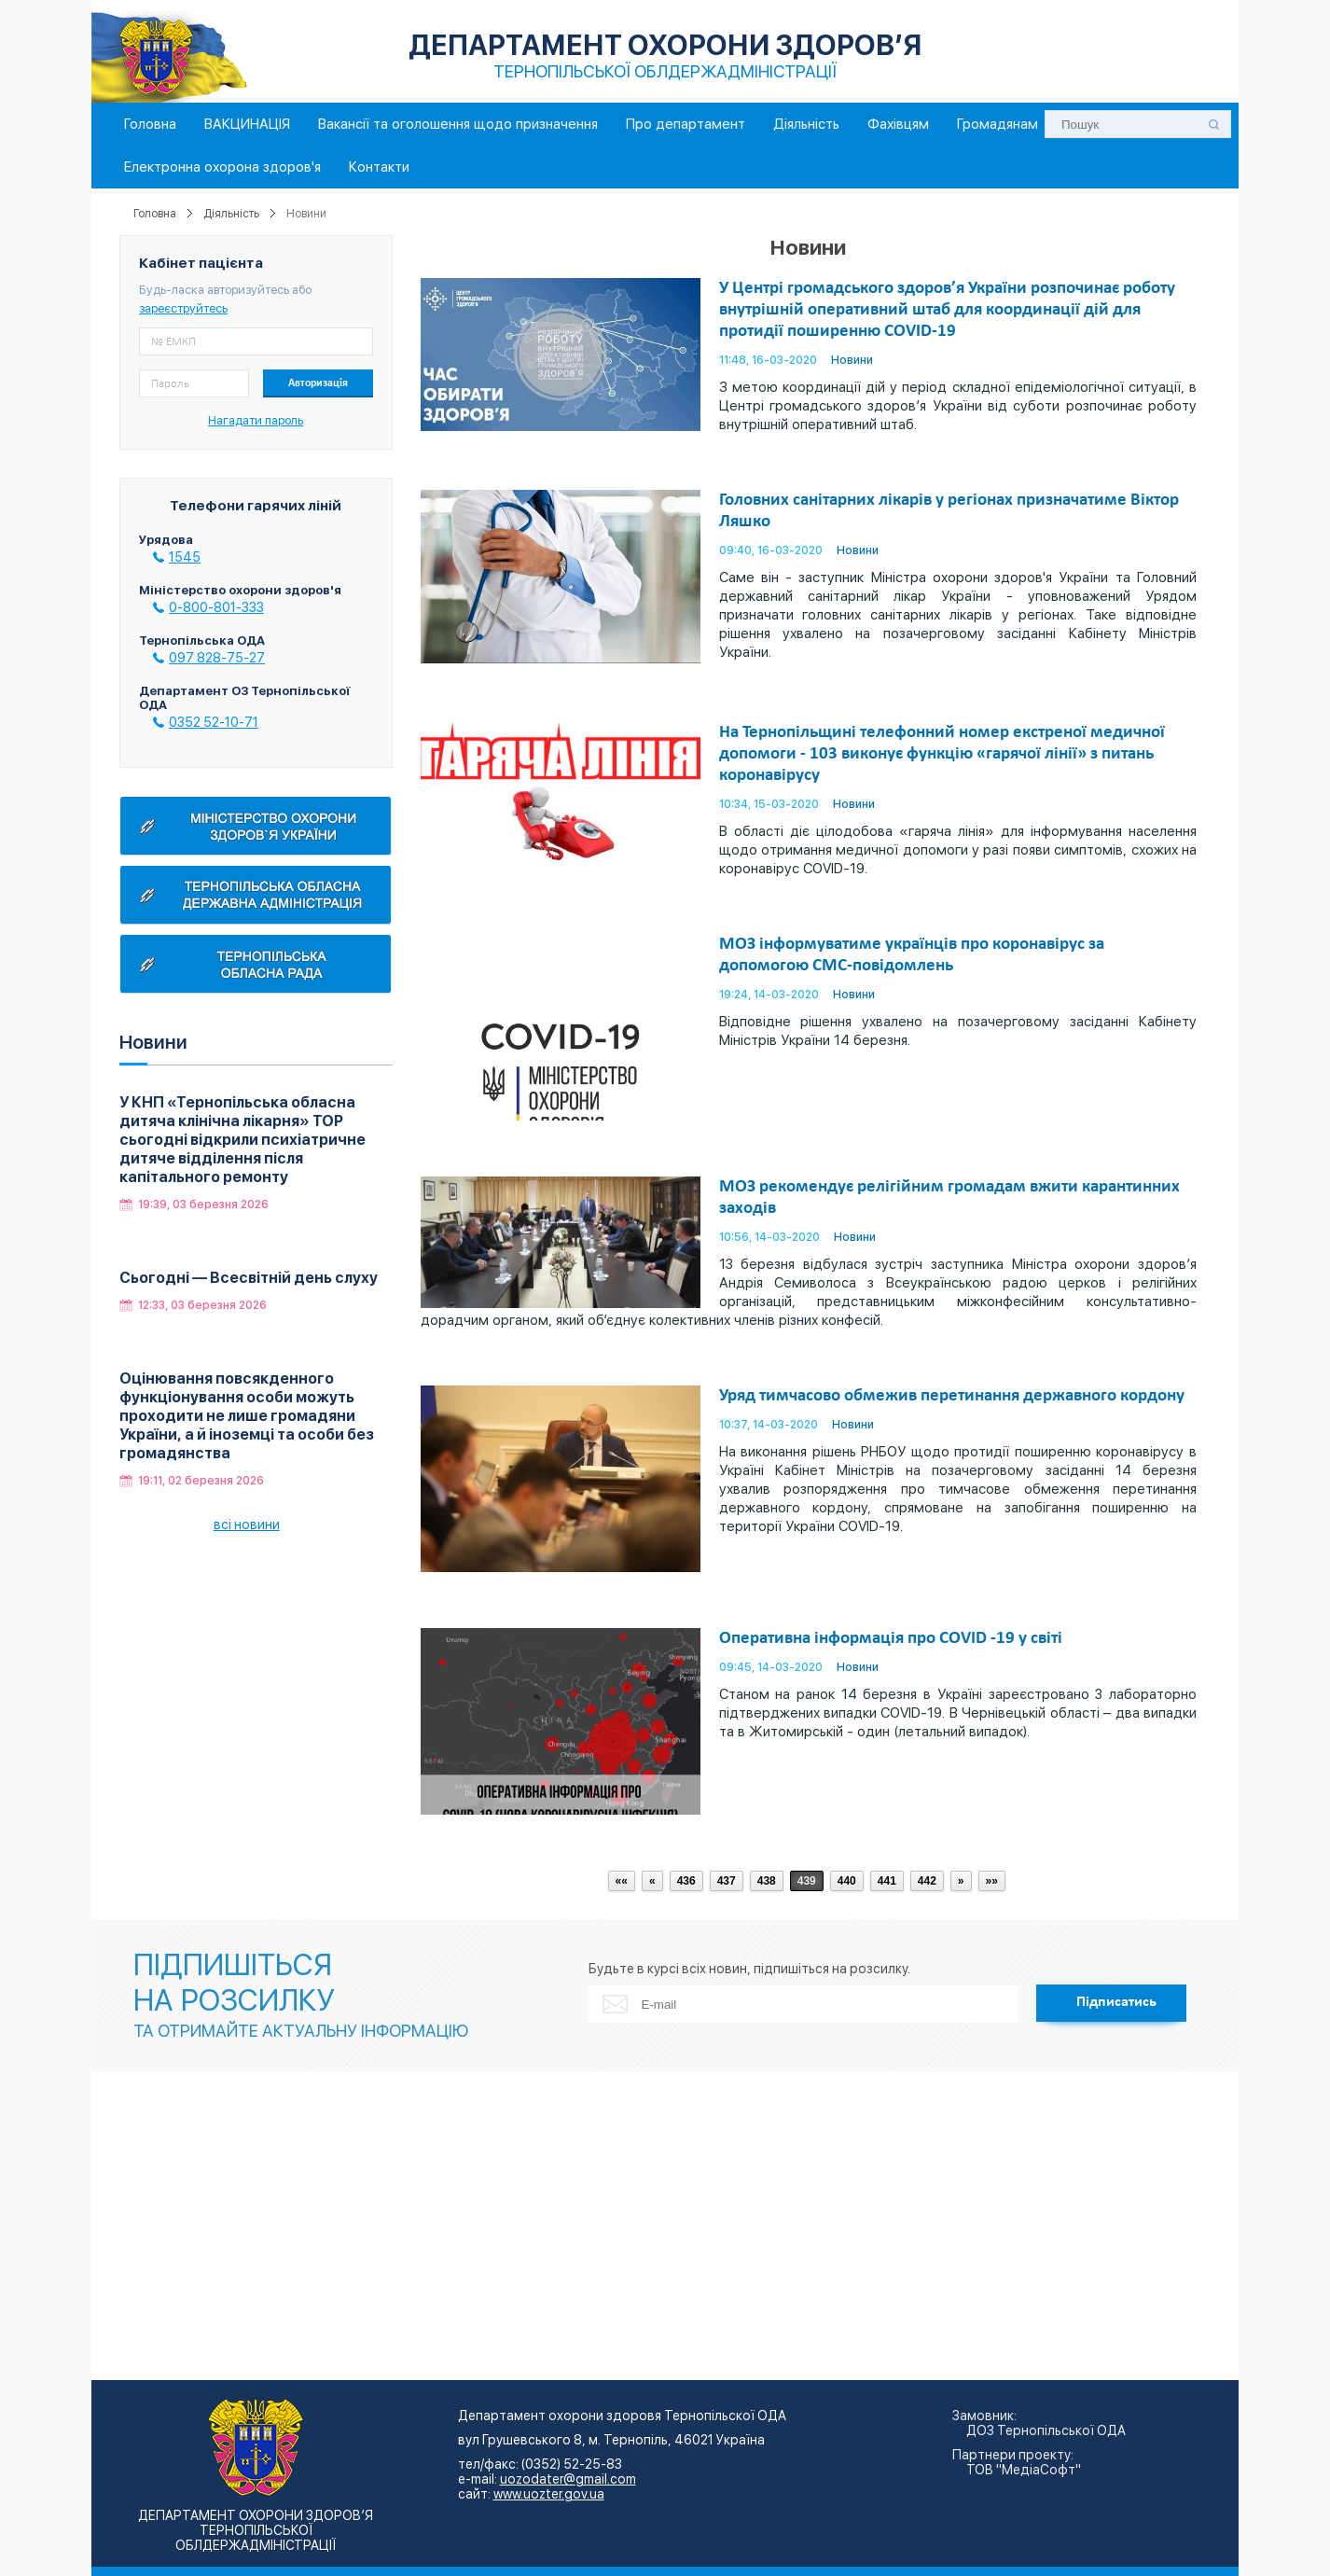 This screenshot has height=2576, width=1330. I want to click on Нагадати пароль, so click(255, 420).